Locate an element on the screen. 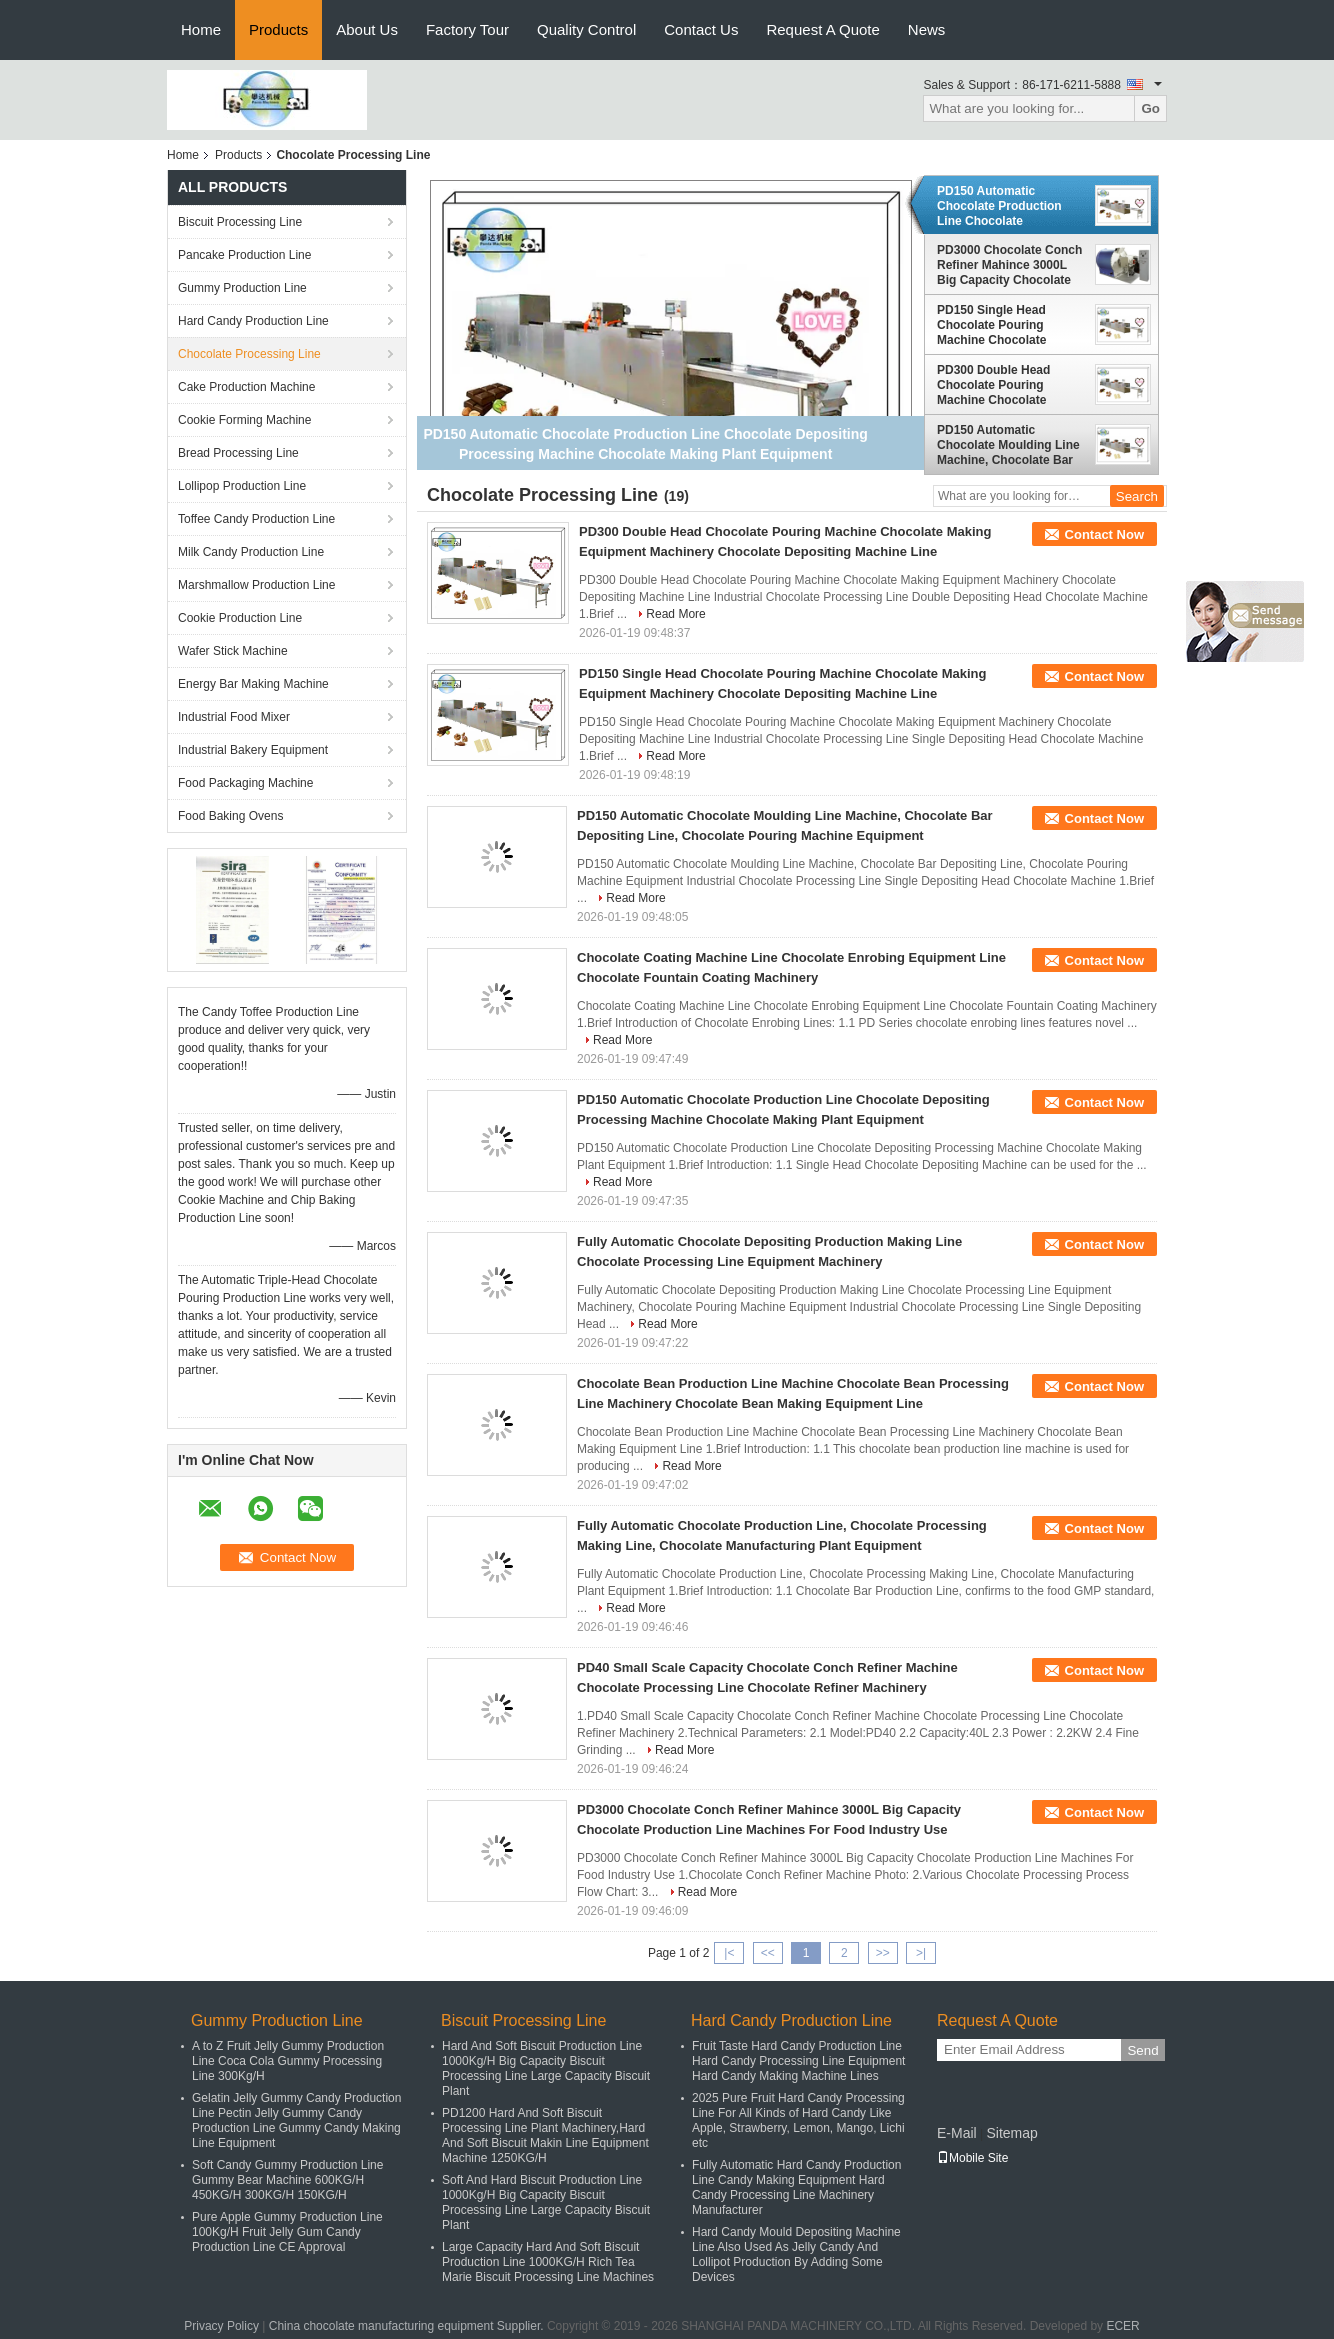 Image resolution: width=1334 pixels, height=2339 pixels. Lollipop Production Line is located at coordinates (242, 486).